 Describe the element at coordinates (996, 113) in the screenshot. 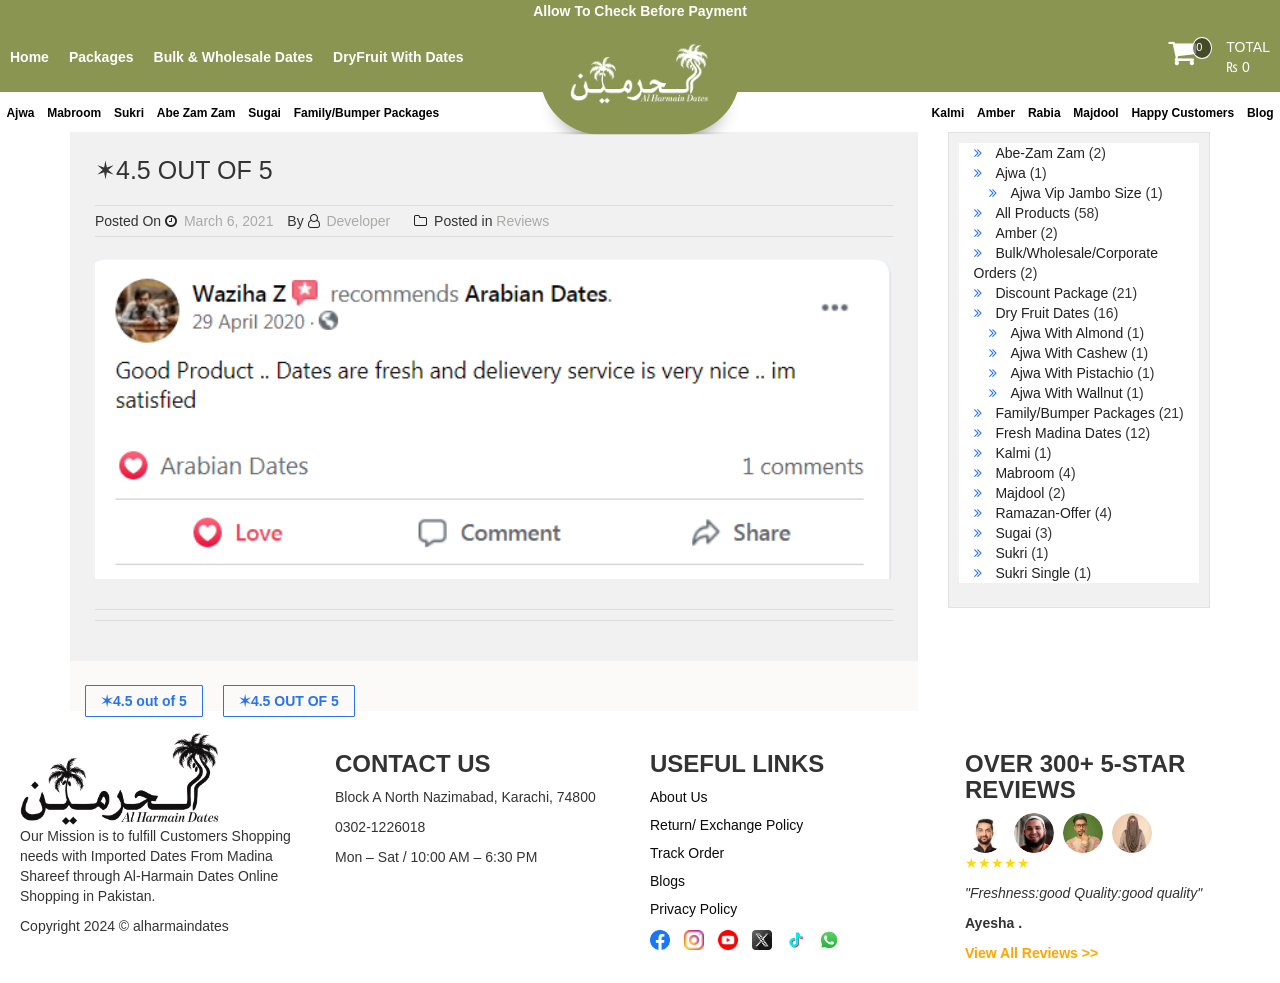

I see `Amber` at that location.